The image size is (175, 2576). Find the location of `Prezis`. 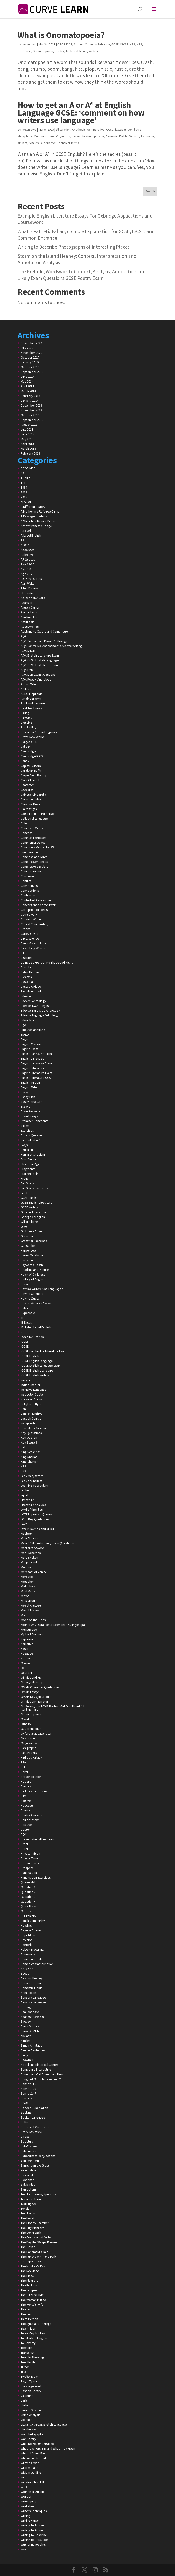

Prezis is located at coordinates (25, 1849).